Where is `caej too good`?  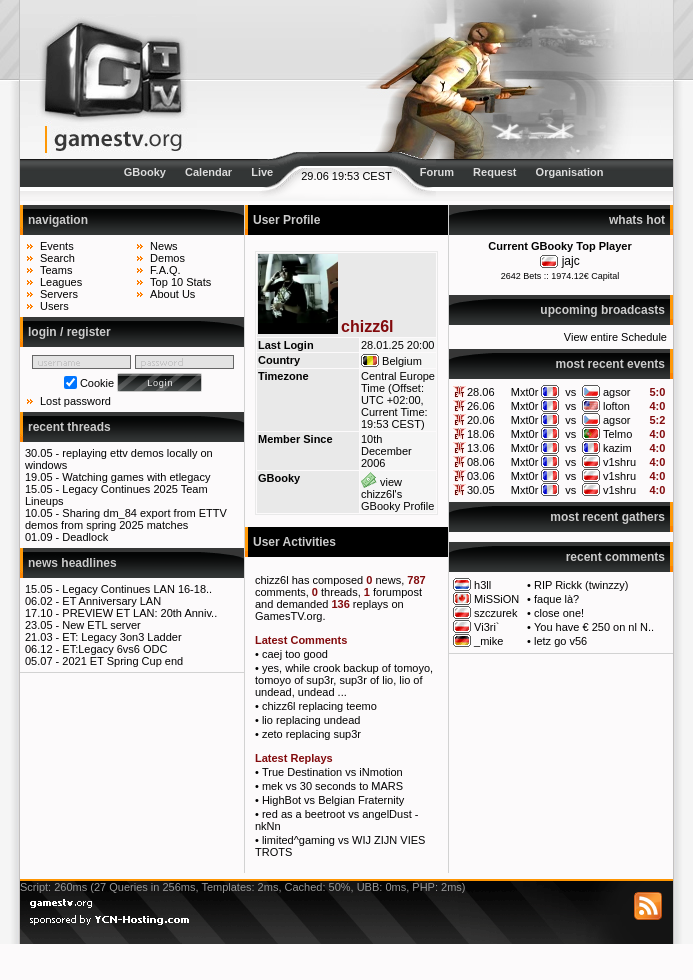
caej too good is located at coordinates (295, 654).